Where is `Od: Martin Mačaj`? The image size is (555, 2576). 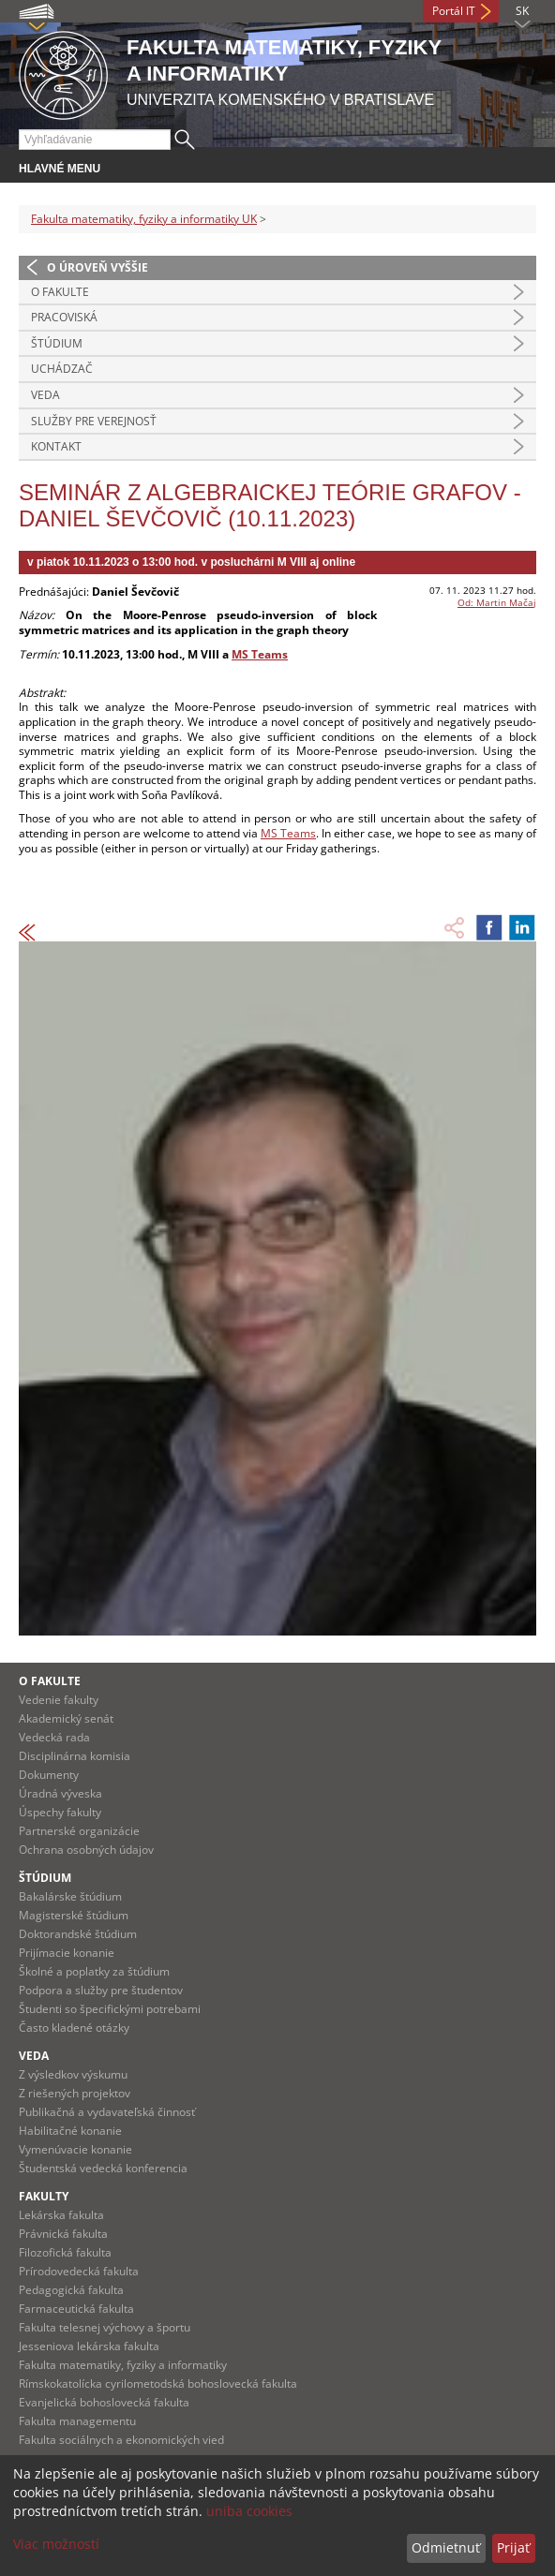
Od: Martin Mačaj is located at coordinates (497, 602).